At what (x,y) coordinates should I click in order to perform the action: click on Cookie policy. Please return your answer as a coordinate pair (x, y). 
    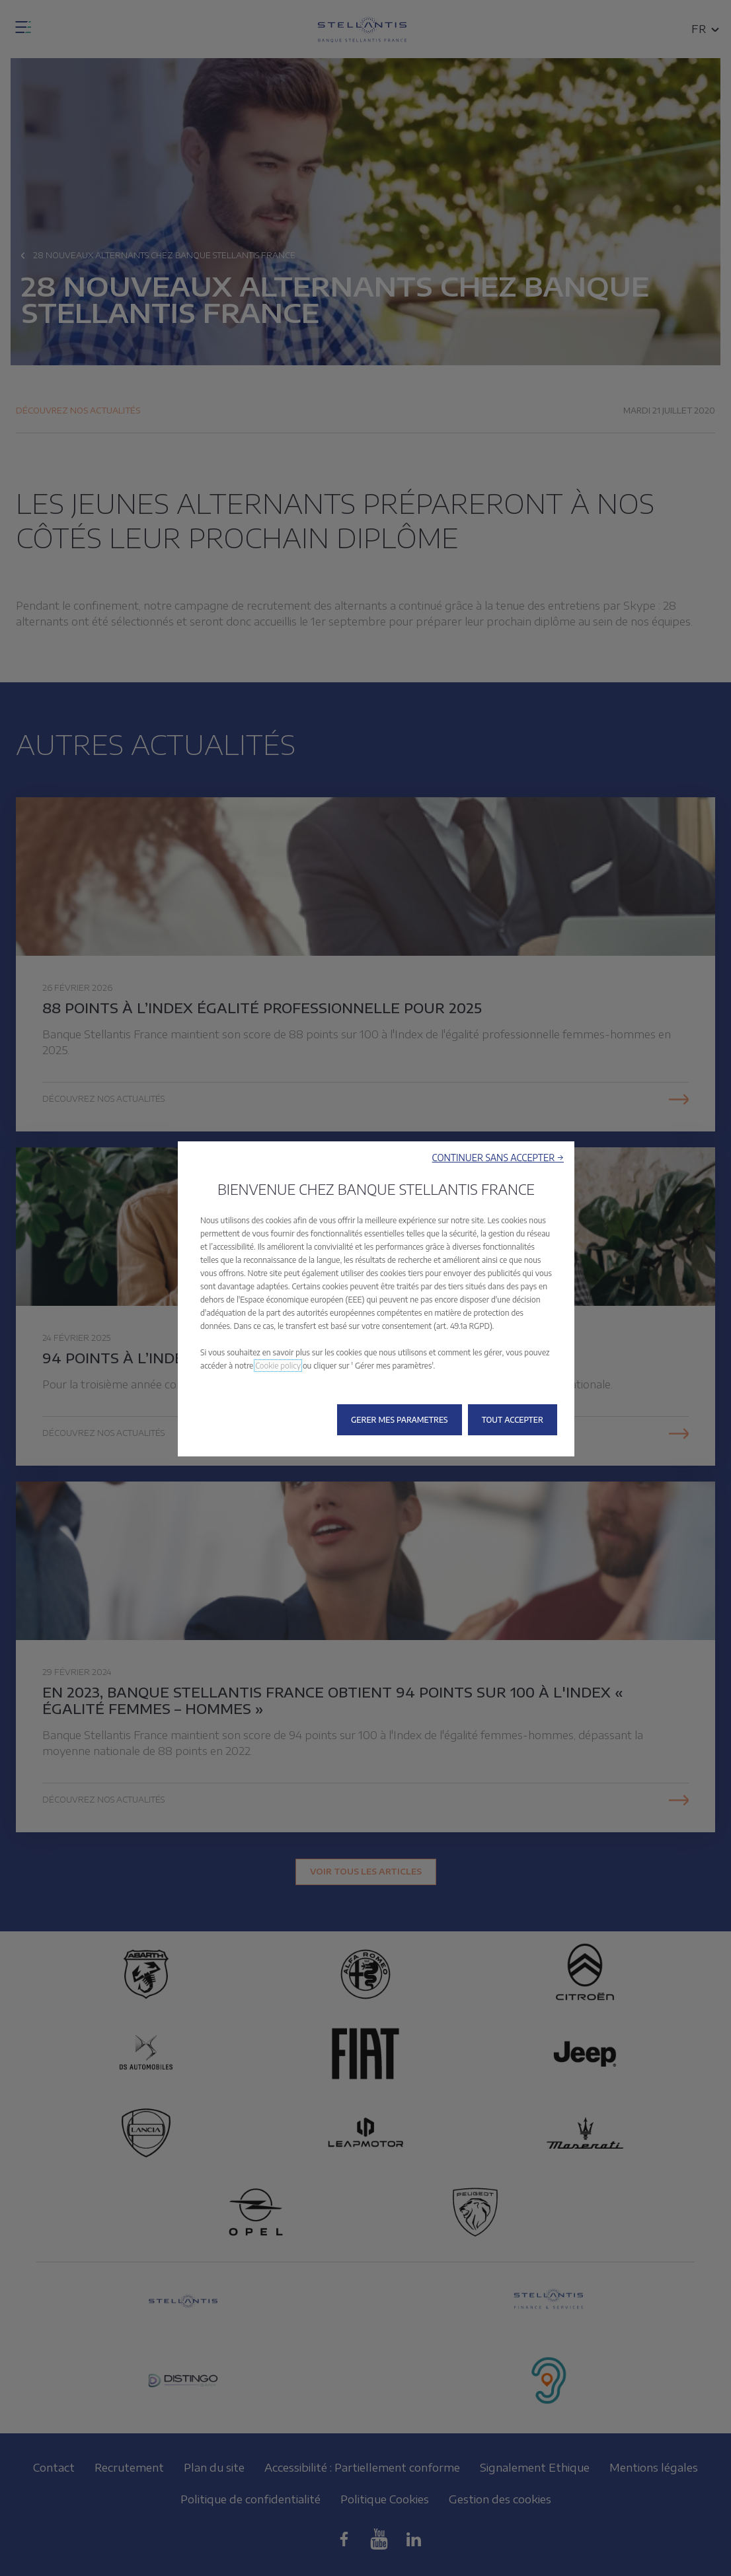
    Looking at the image, I should click on (278, 1366).